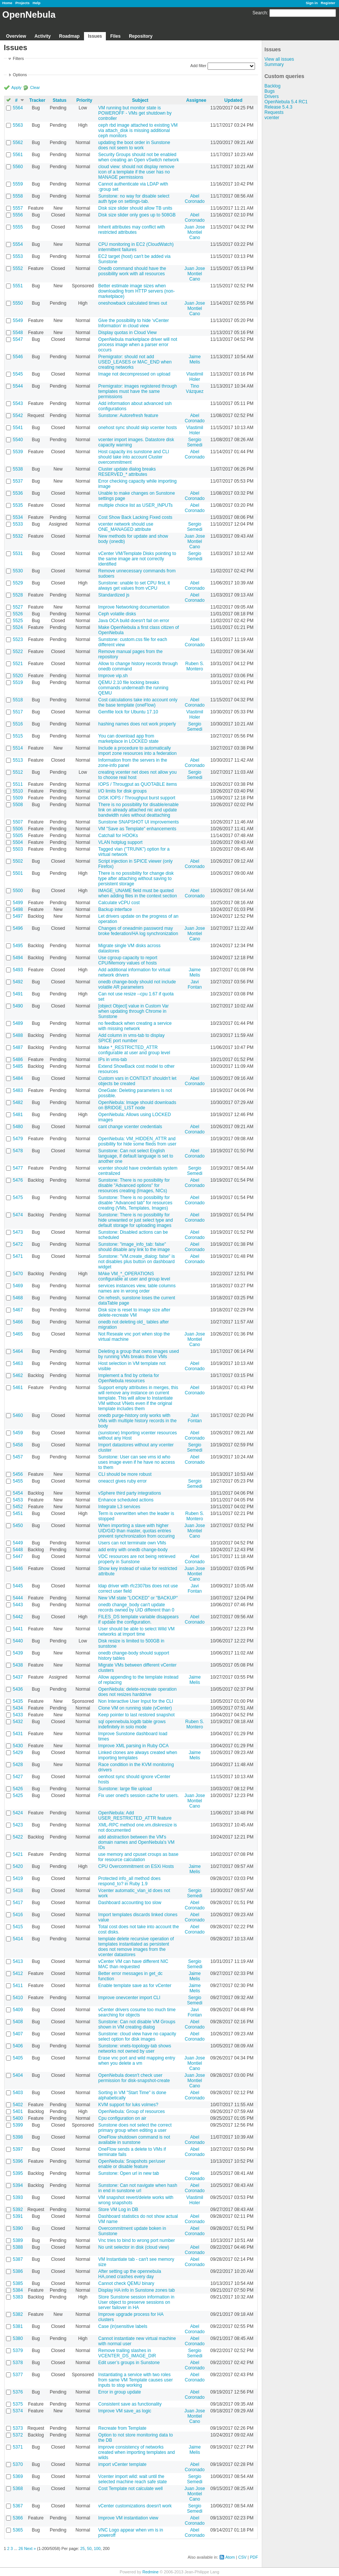 Image resolution: width=339 pixels, height=2576 pixels. Describe the element at coordinates (115, 36) in the screenshot. I see `Files` at that location.